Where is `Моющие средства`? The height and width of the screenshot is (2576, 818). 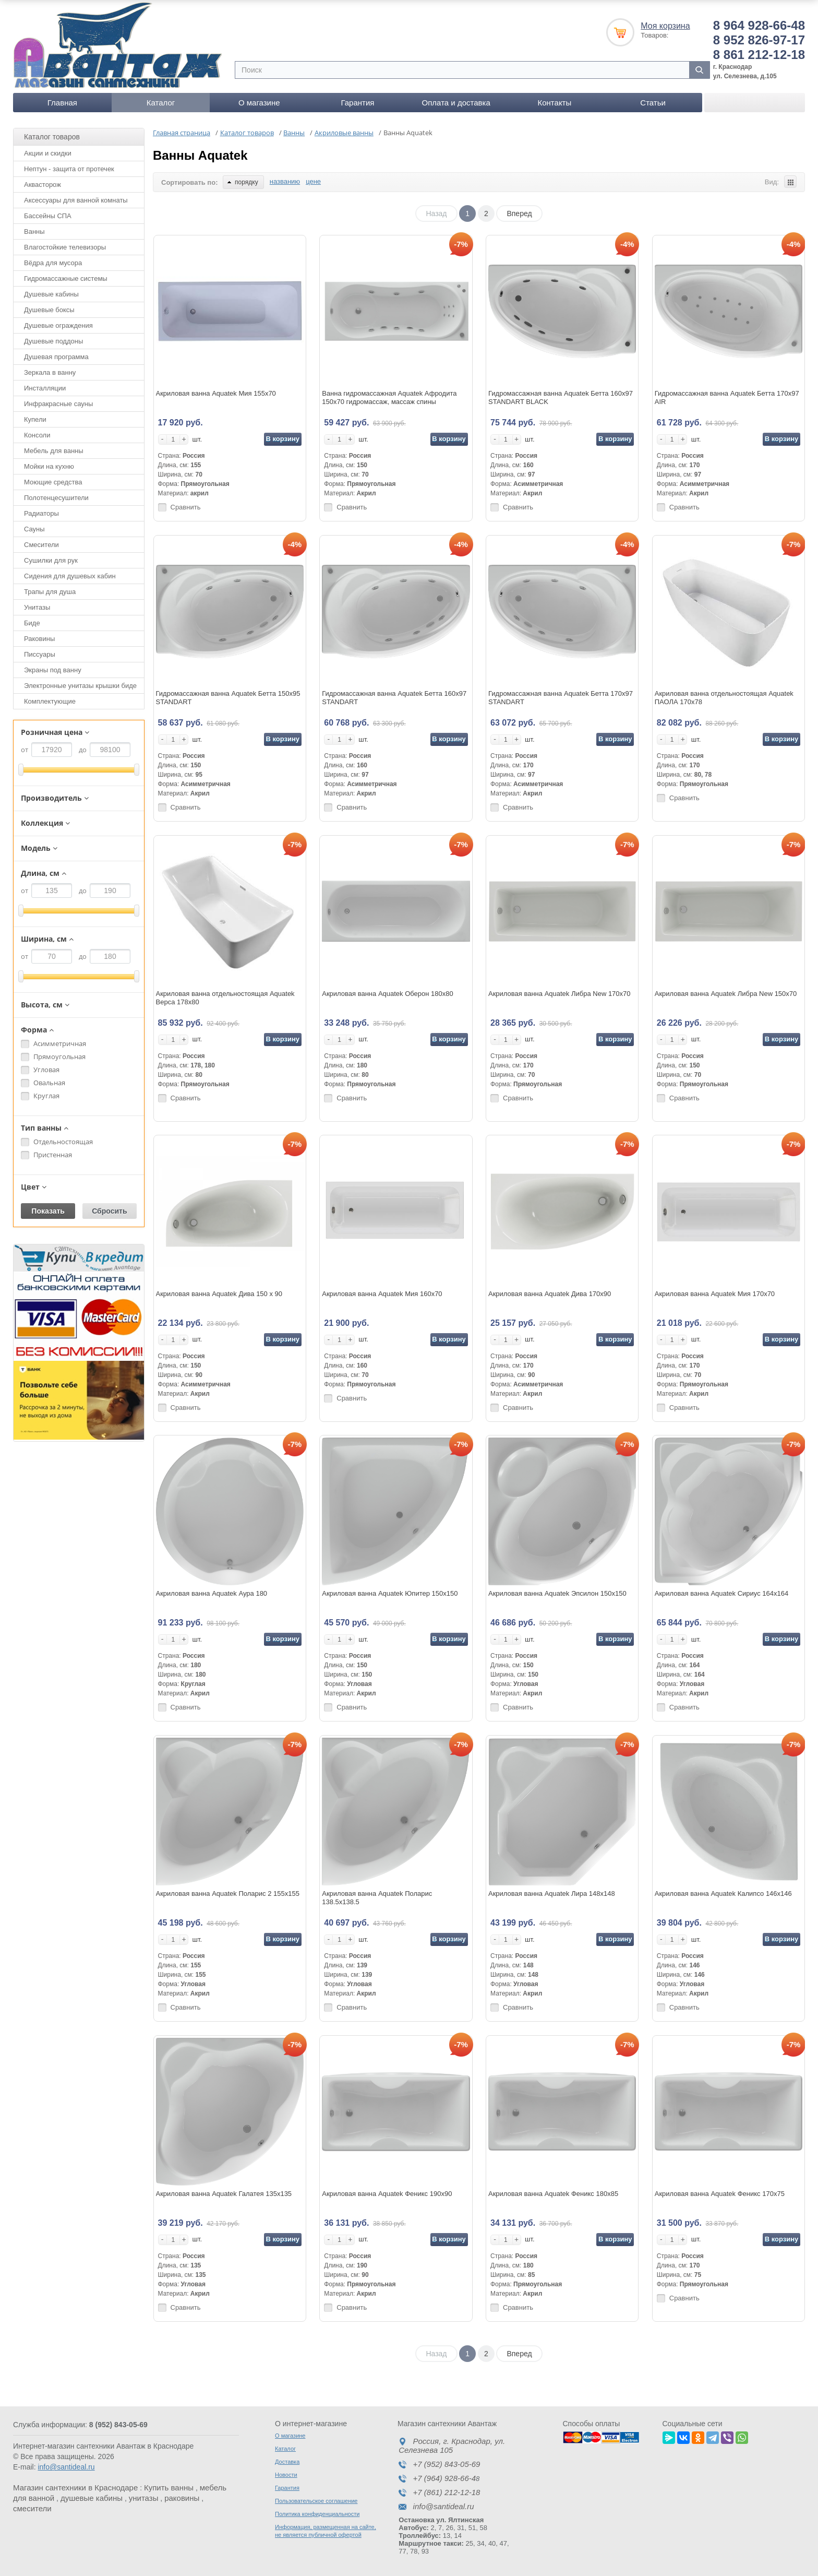 Моющие средства is located at coordinates (53, 482).